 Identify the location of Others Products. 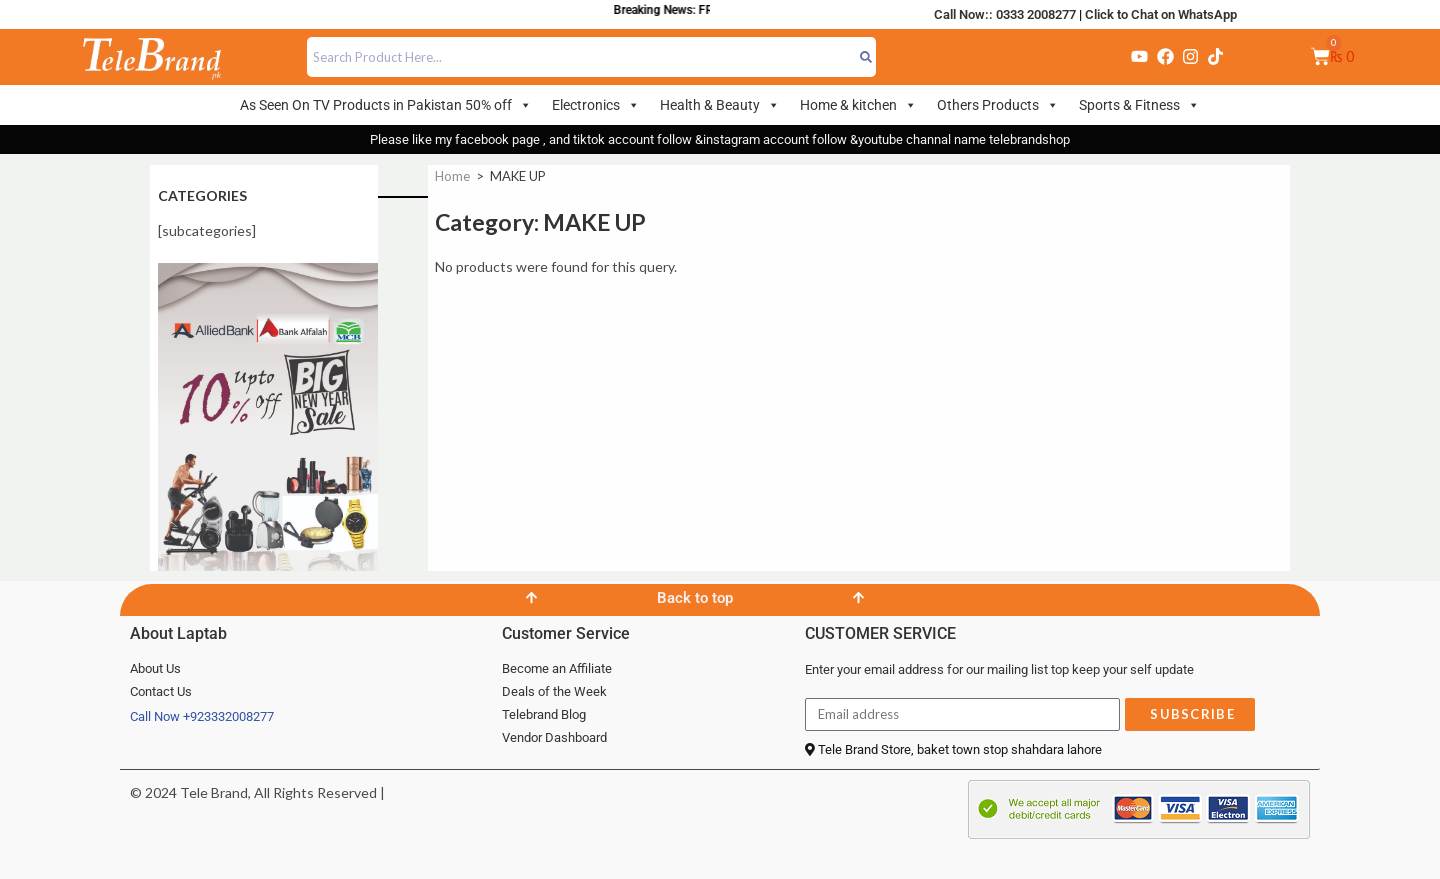
(998, 105).